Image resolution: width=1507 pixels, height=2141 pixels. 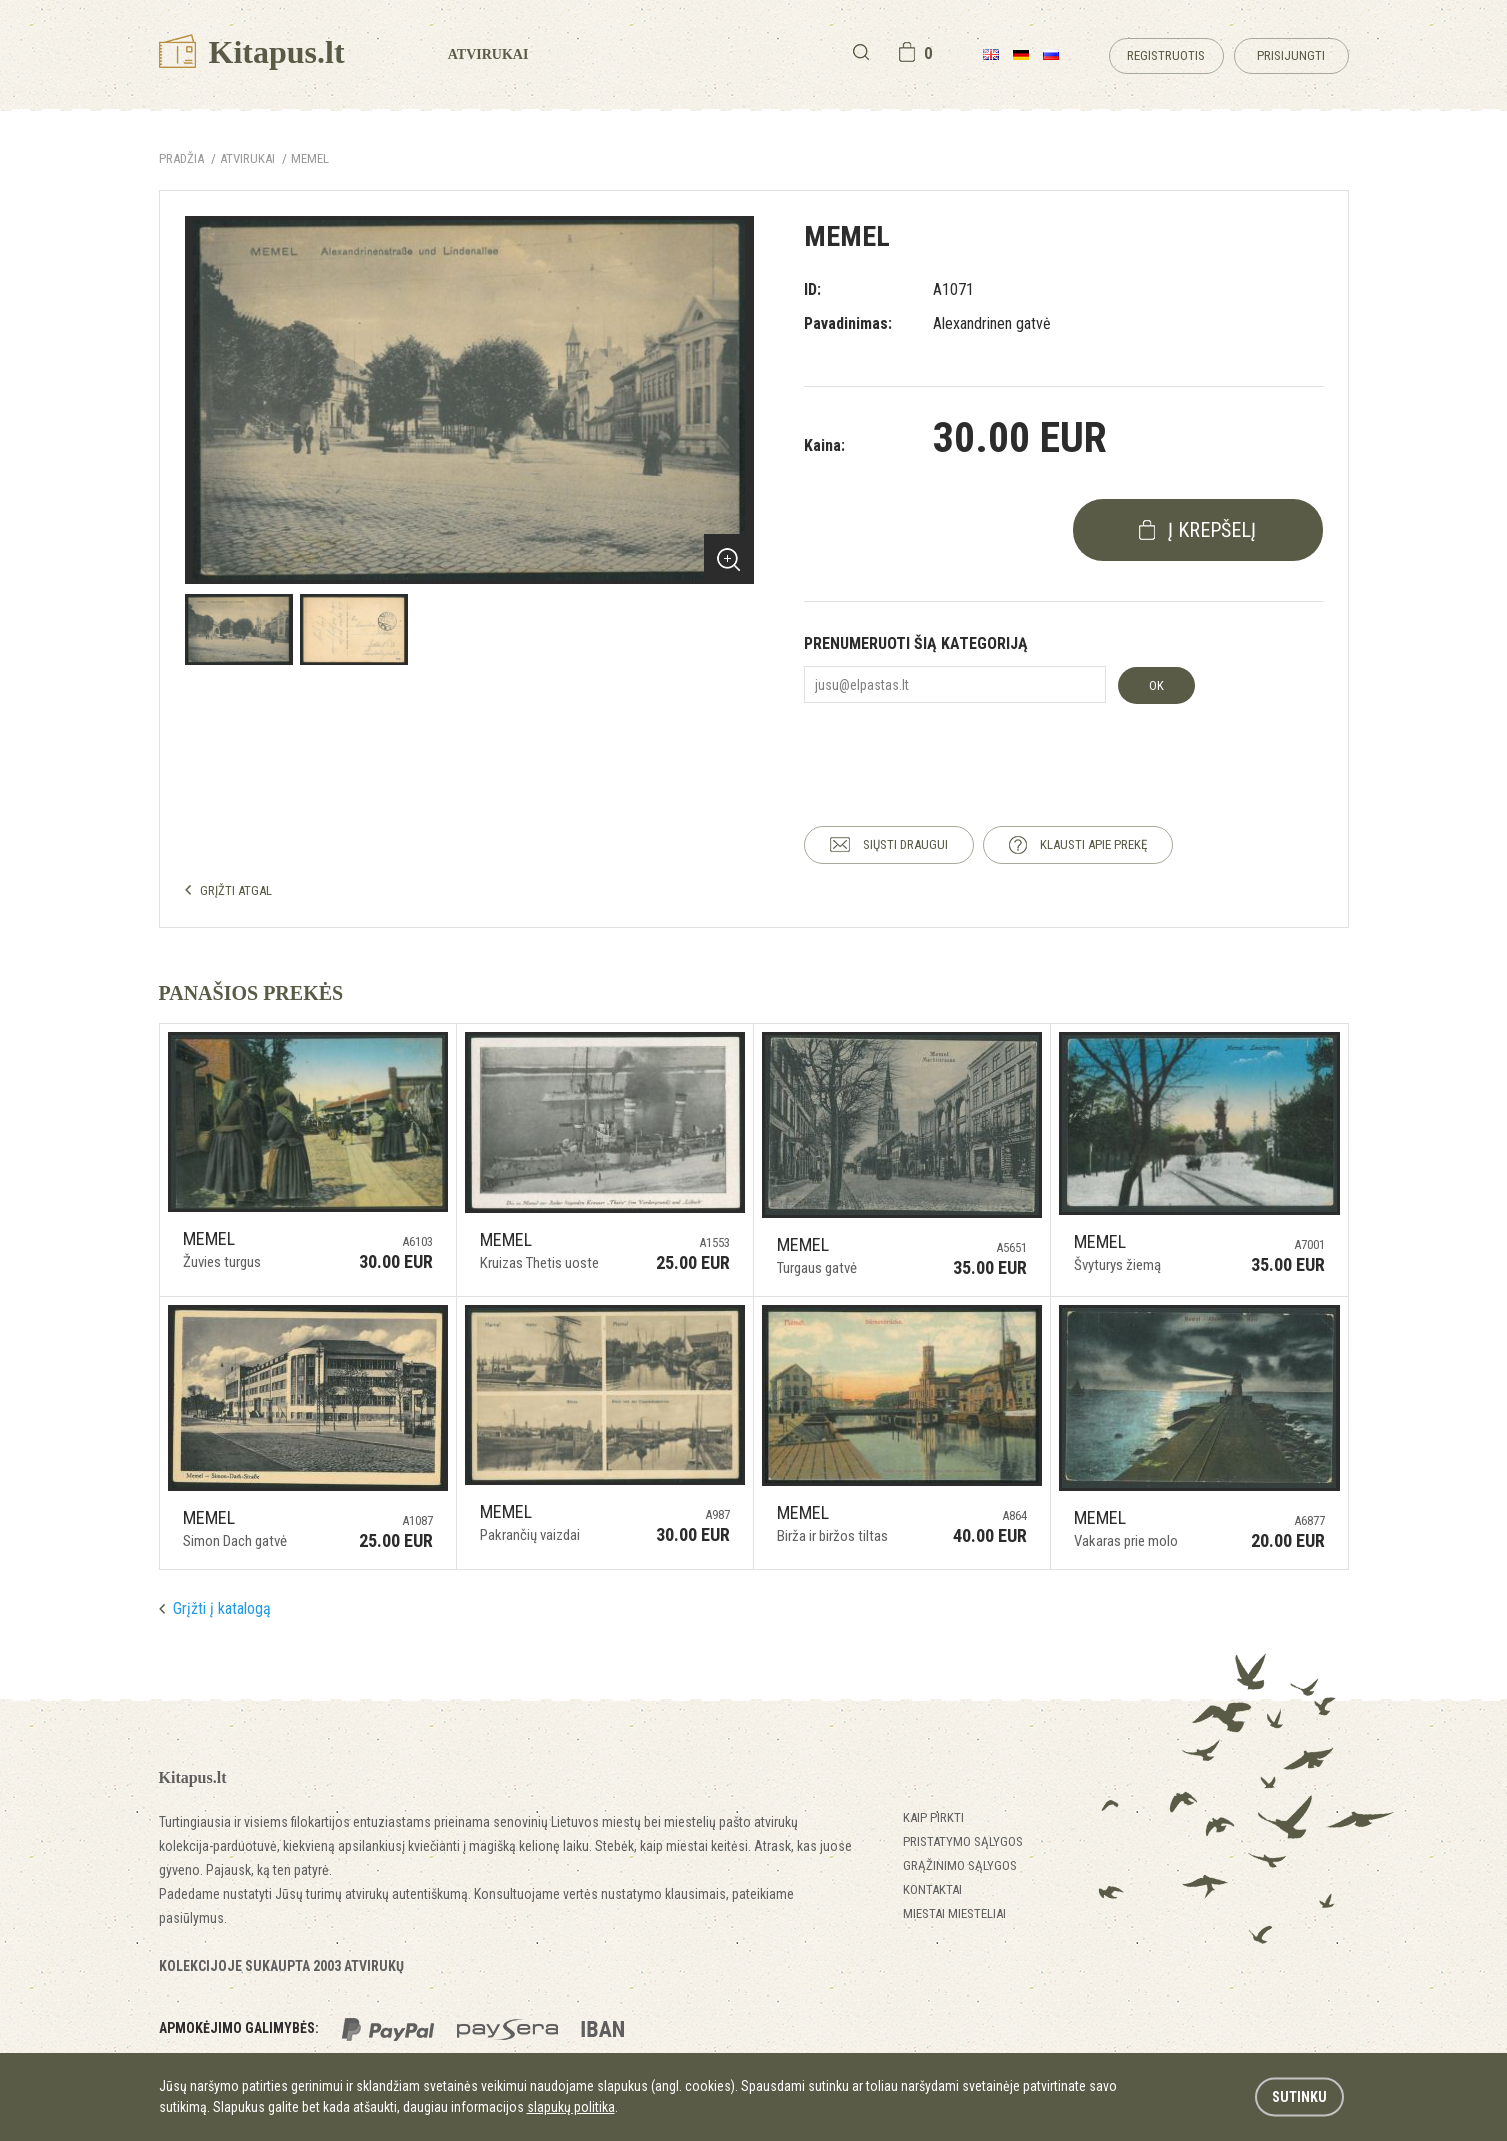 What do you see at coordinates (247, 158) in the screenshot?
I see `ATVIRUKAI` at bounding box center [247, 158].